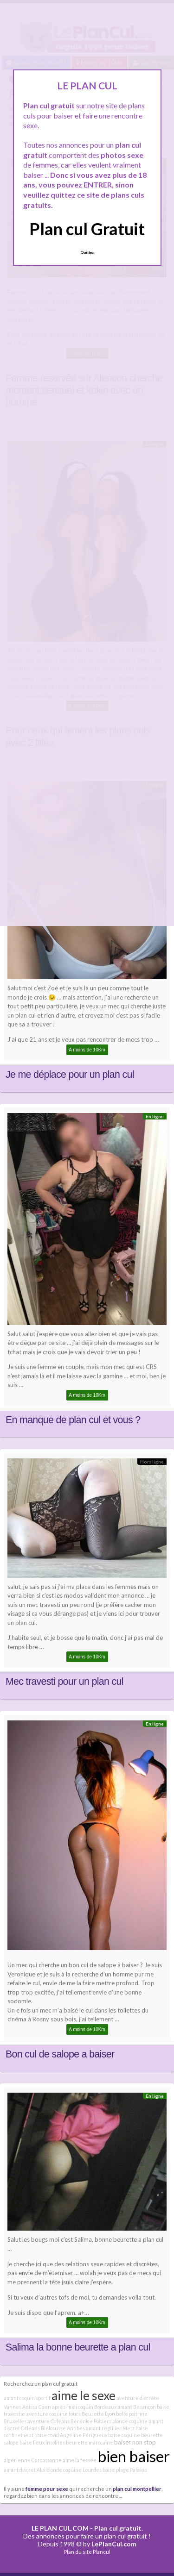 This screenshot has height=2576, width=174. Describe the element at coordinates (89, 2442) in the screenshot. I see `beurette marocaine` at that location.